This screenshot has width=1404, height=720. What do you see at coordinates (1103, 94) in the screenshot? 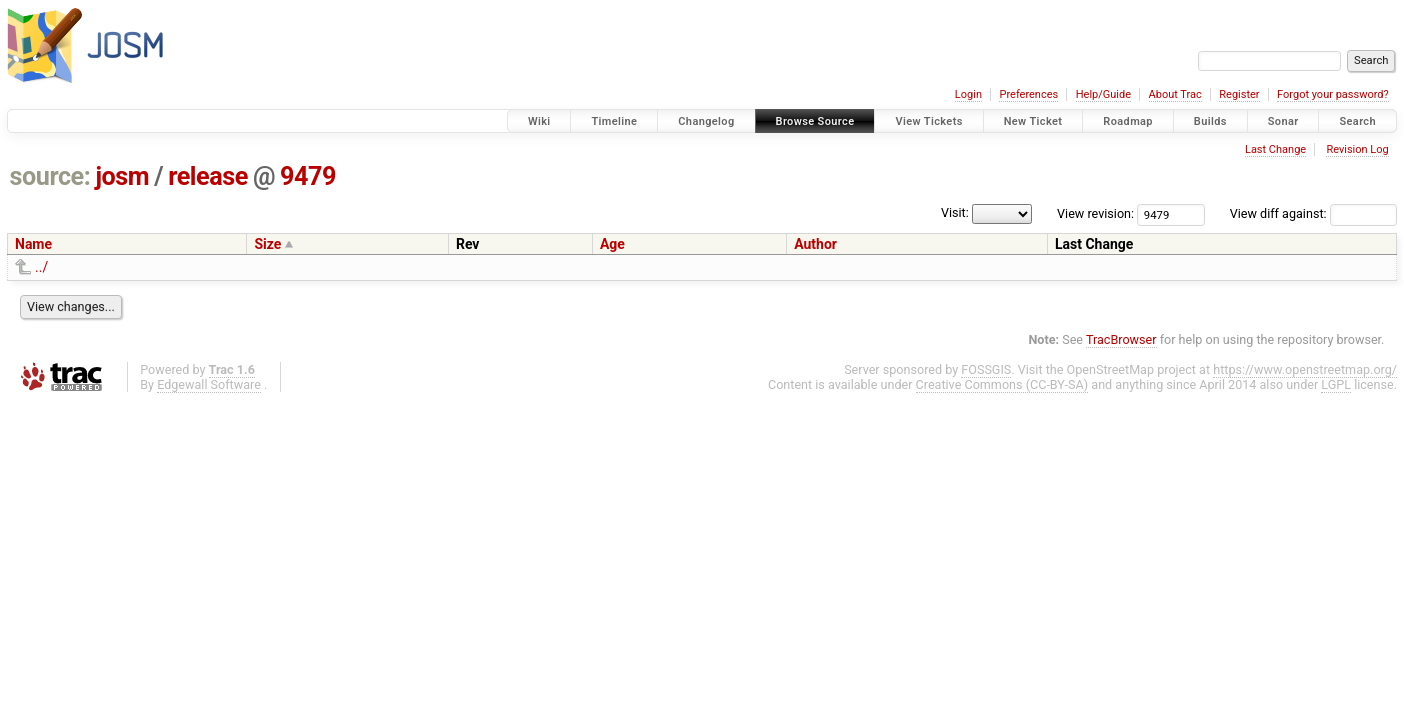
I see `Help/Guide` at bounding box center [1103, 94].